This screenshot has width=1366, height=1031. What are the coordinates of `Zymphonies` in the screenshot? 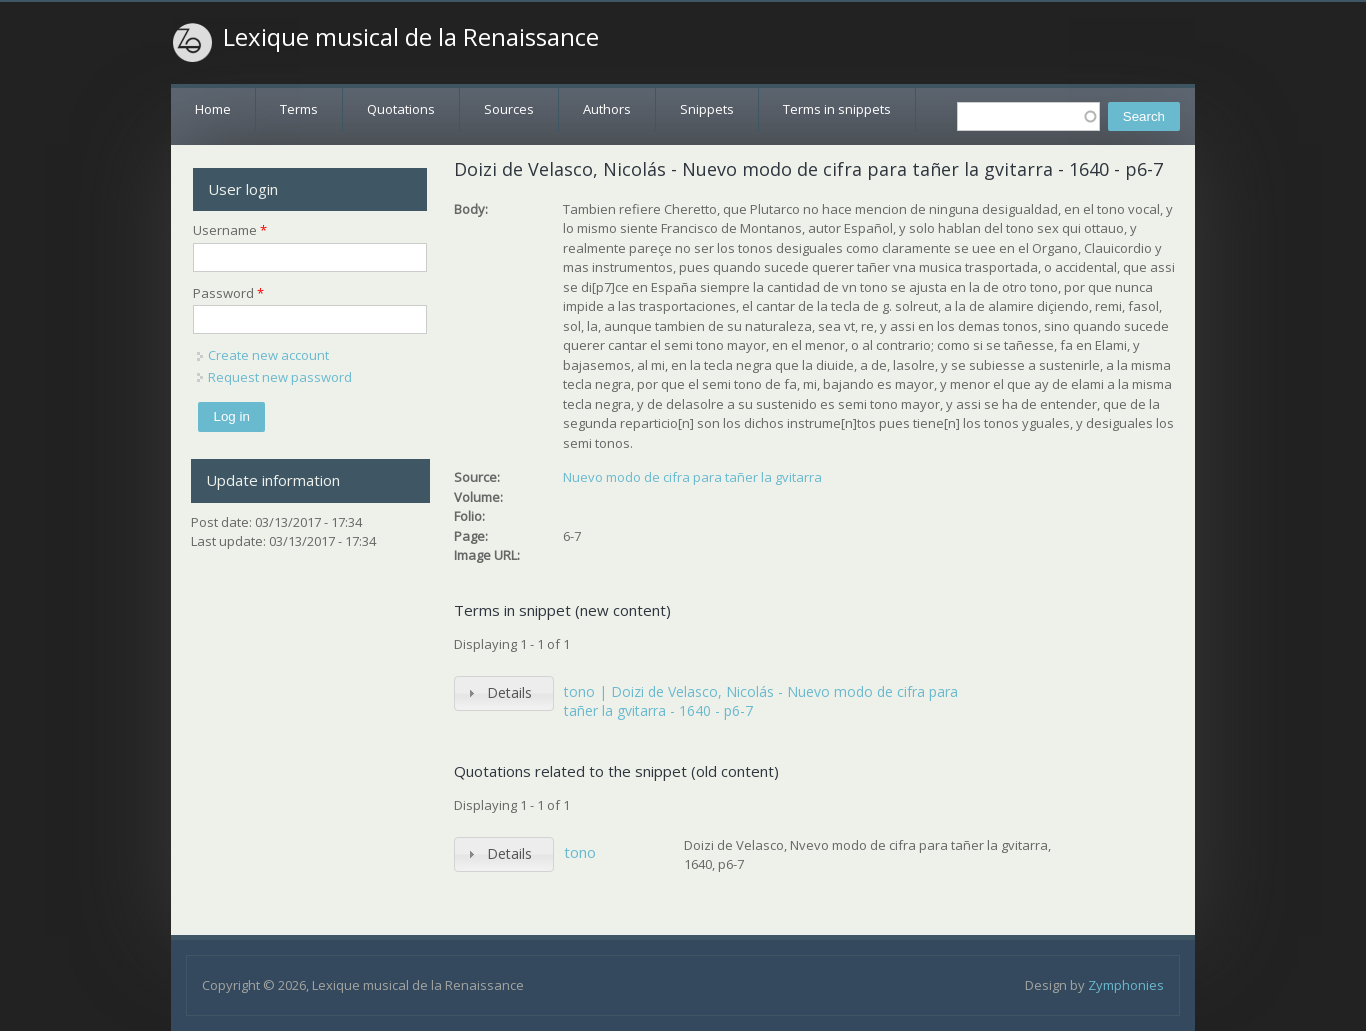 It's located at (1126, 985).